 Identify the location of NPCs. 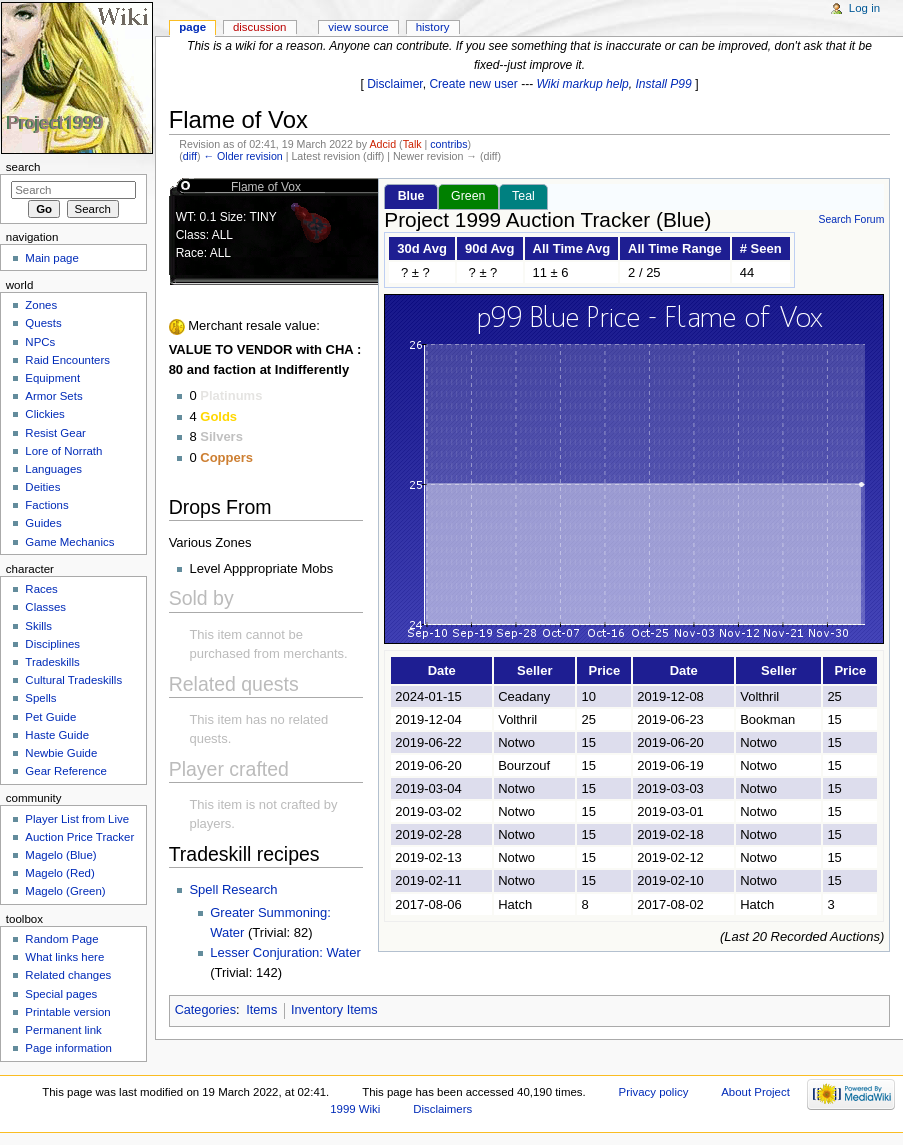
(40, 342).